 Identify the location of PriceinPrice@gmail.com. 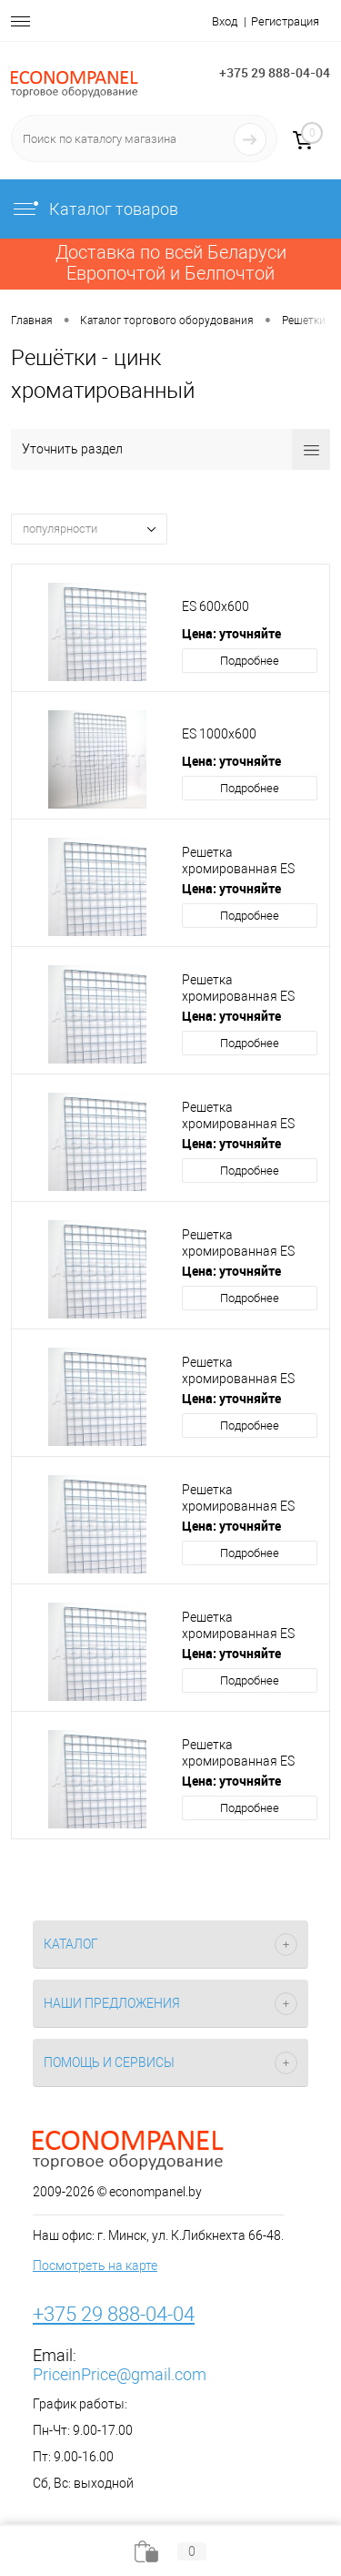
(119, 2374).